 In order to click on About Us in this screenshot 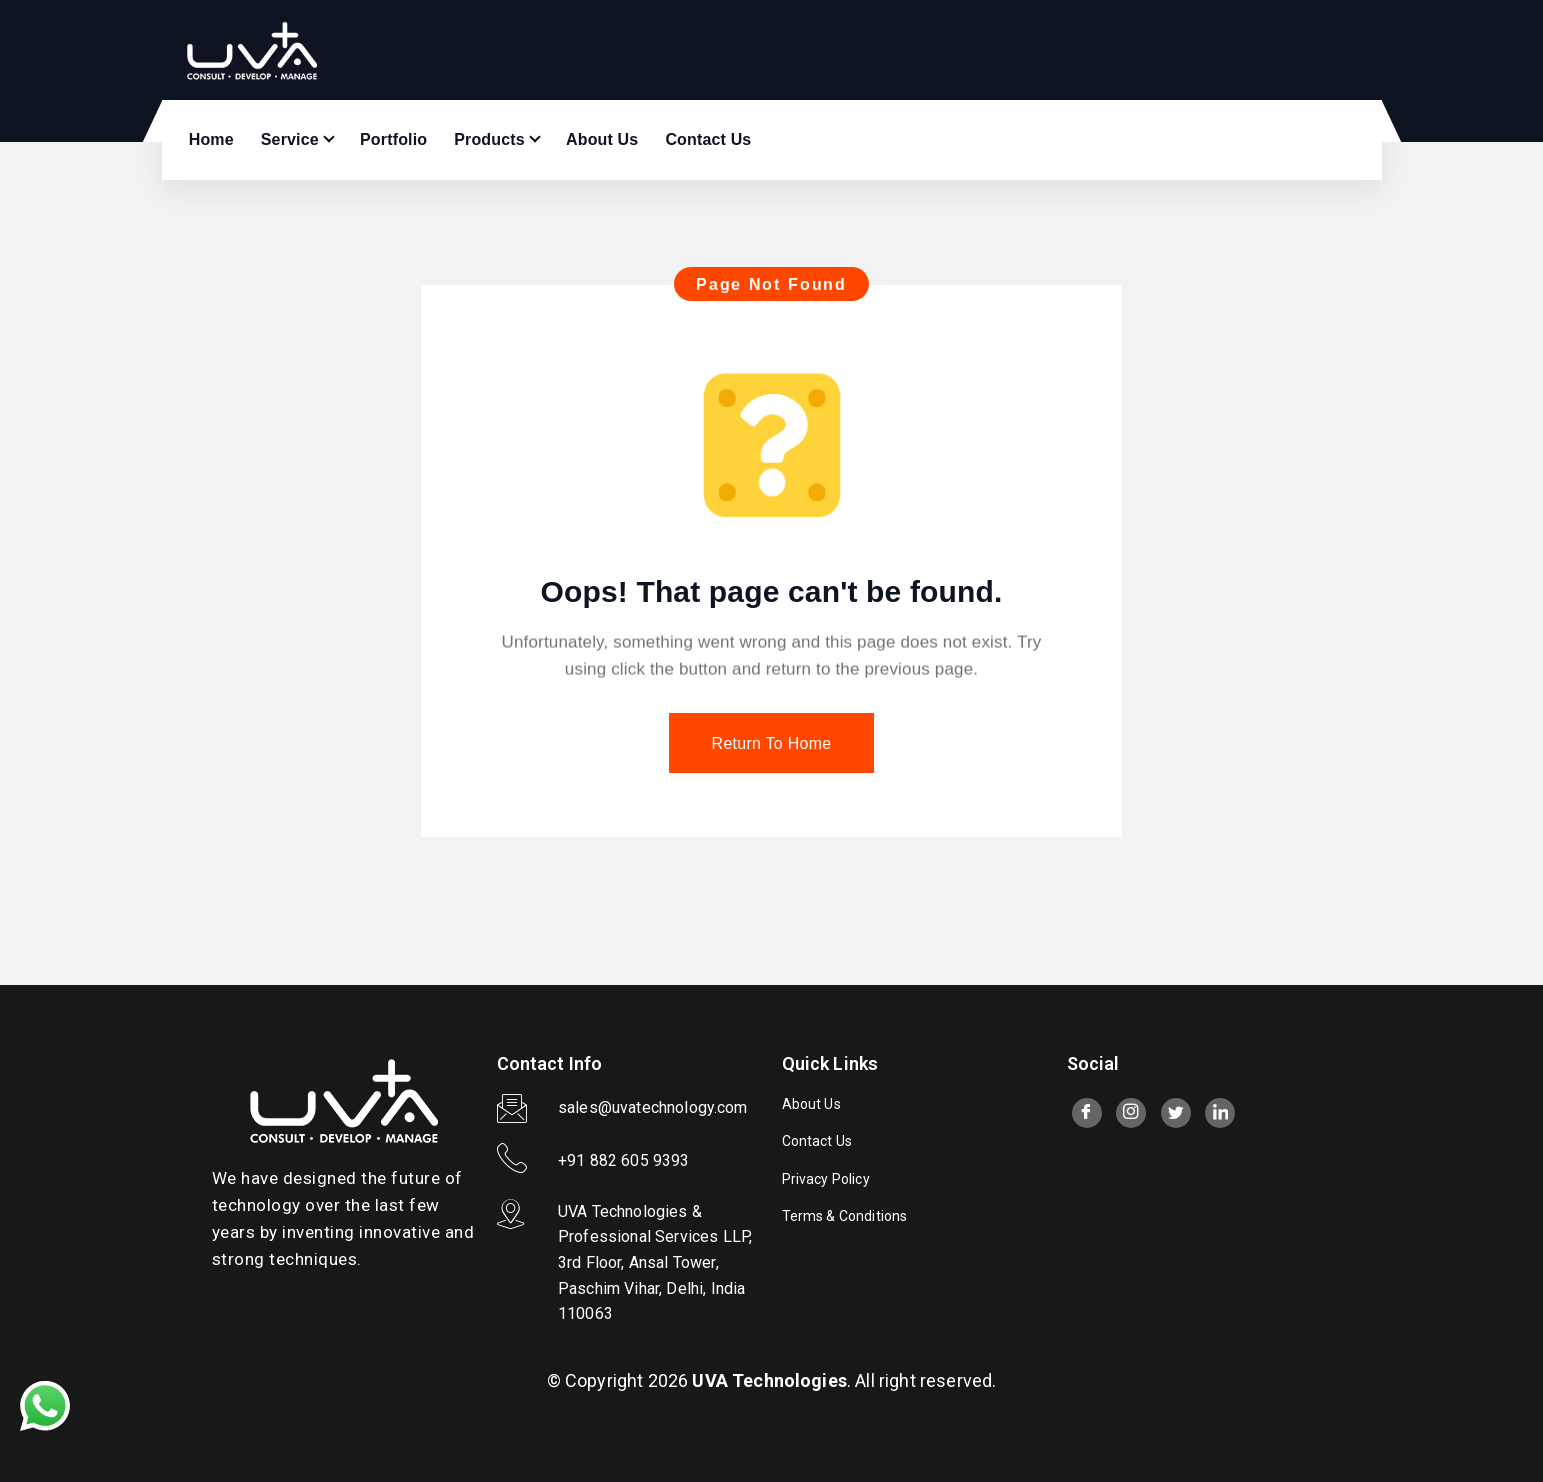, I will do `click(602, 139)`.